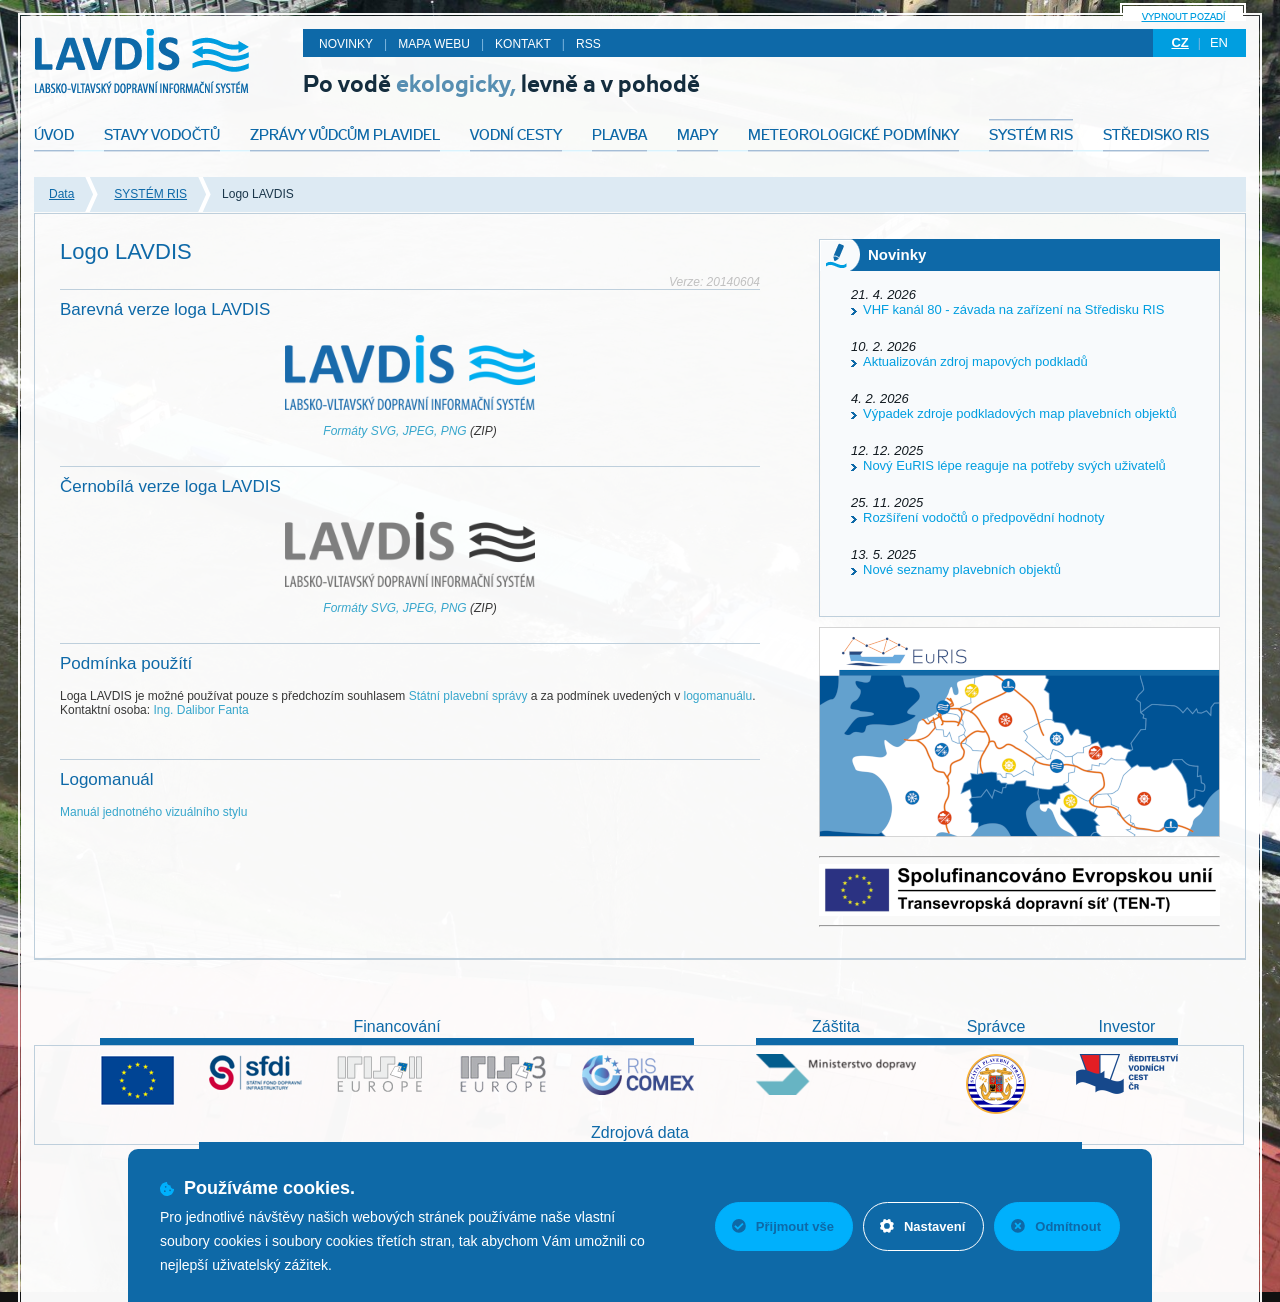  What do you see at coordinates (717, 696) in the screenshot?
I see `logomanuálu` at bounding box center [717, 696].